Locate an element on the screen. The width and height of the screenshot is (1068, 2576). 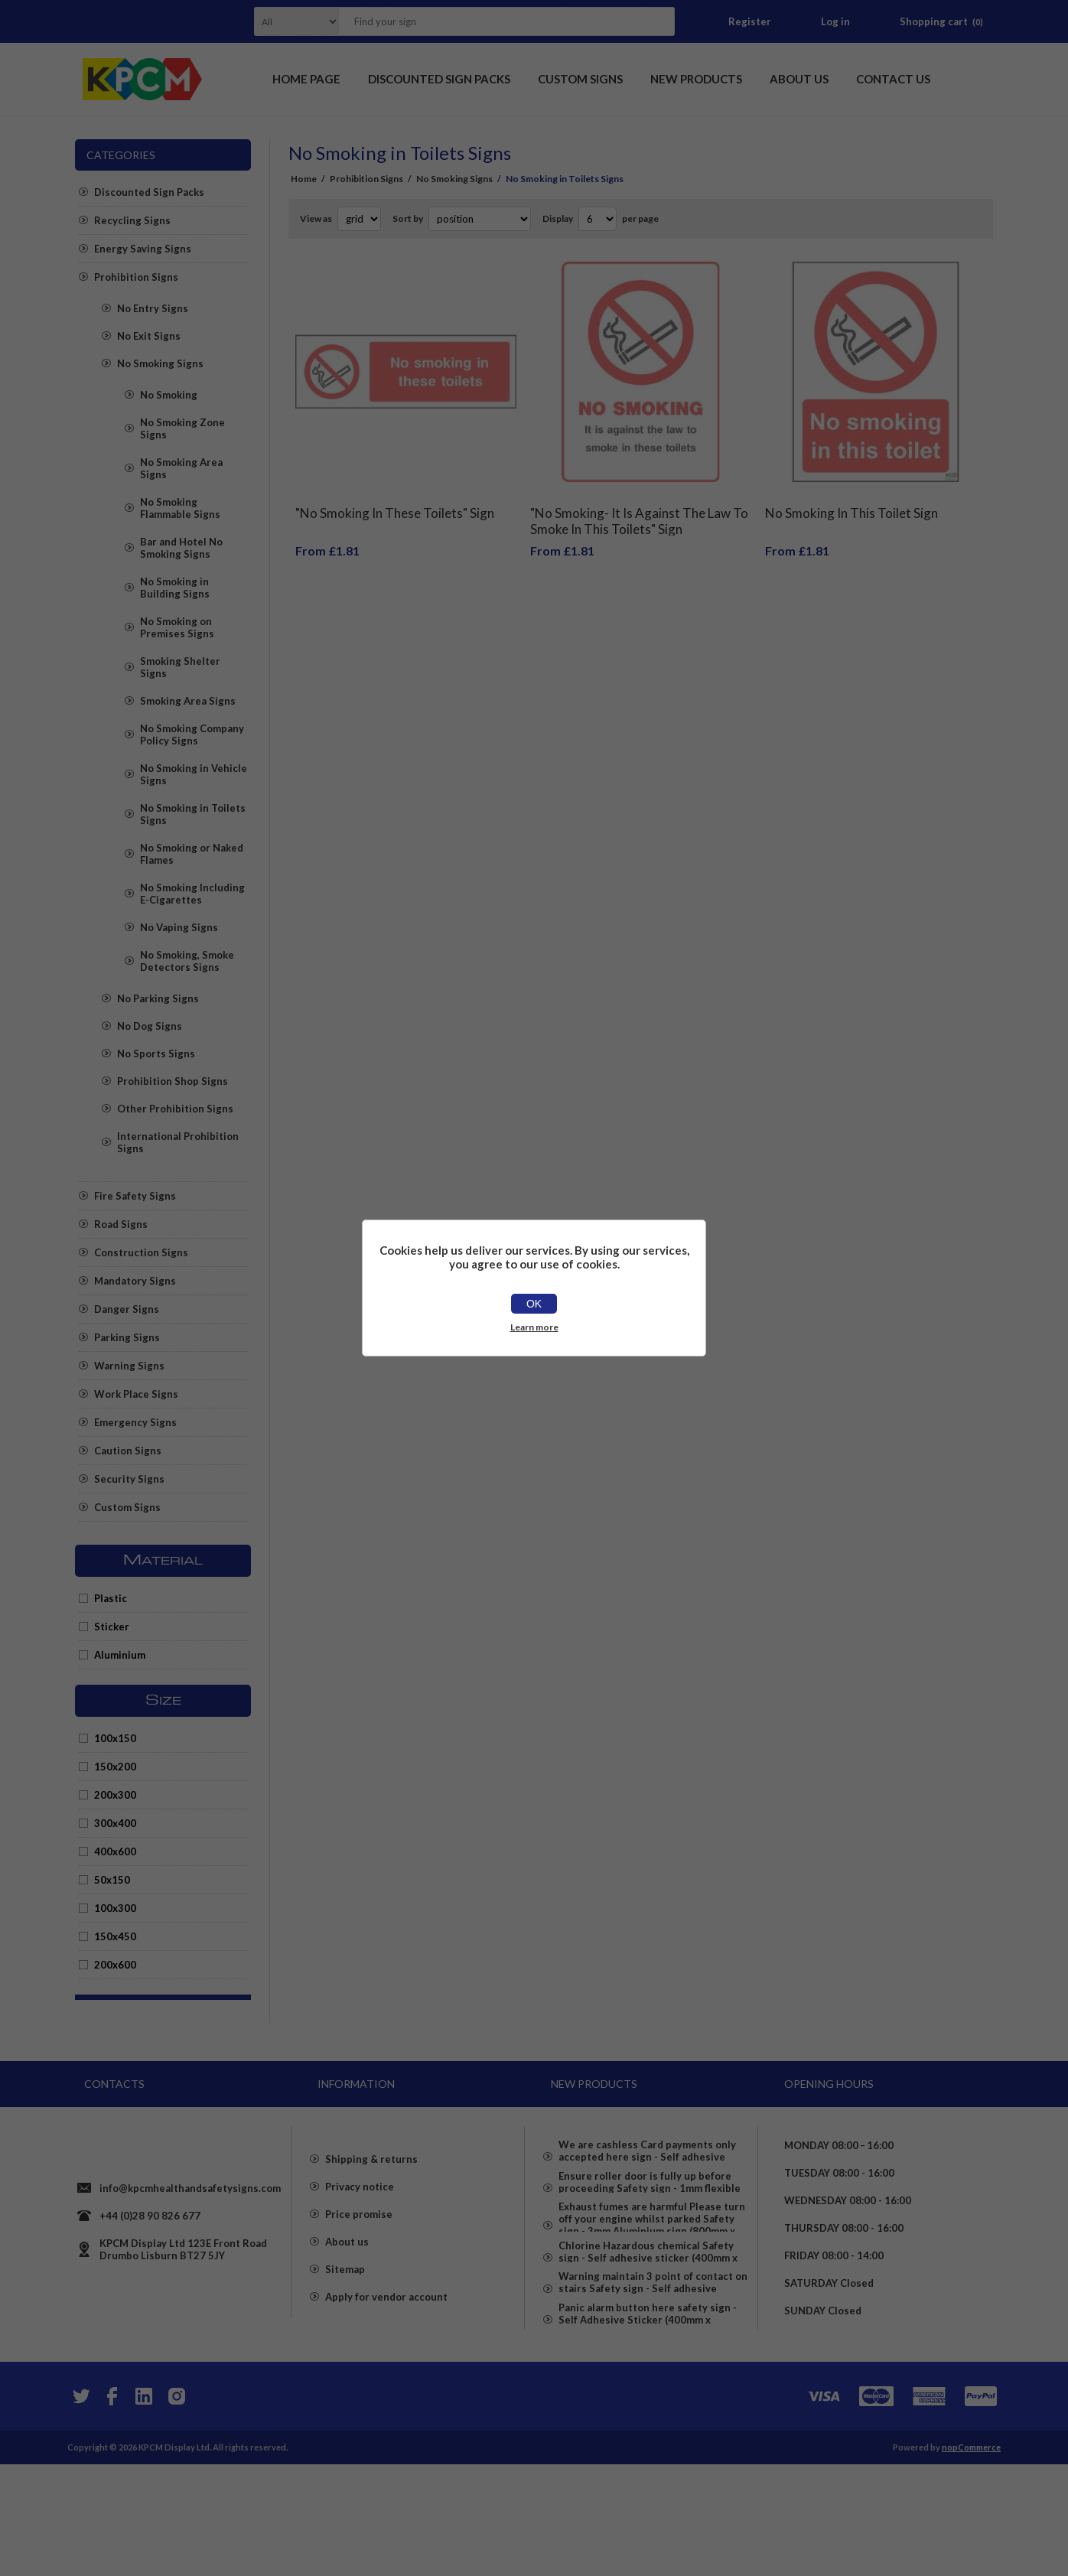
Custom Signs is located at coordinates (127, 1507).